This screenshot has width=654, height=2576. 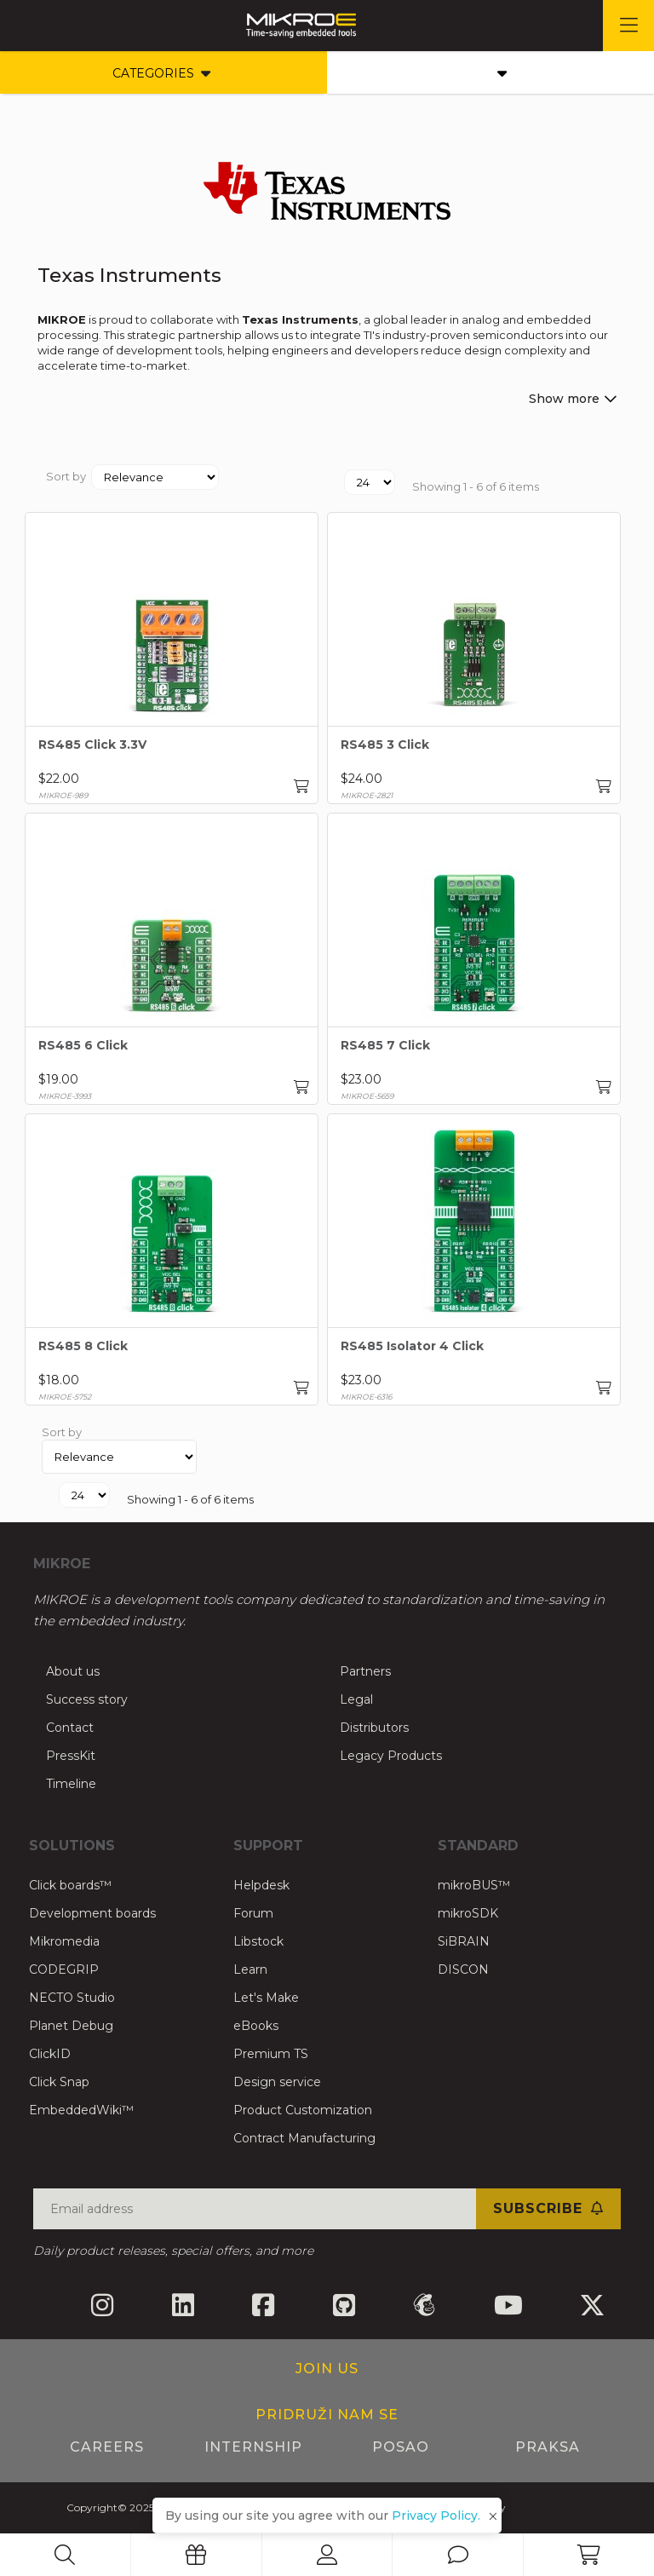 What do you see at coordinates (64, 1941) in the screenshot?
I see `Mikromedia` at bounding box center [64, 1941].